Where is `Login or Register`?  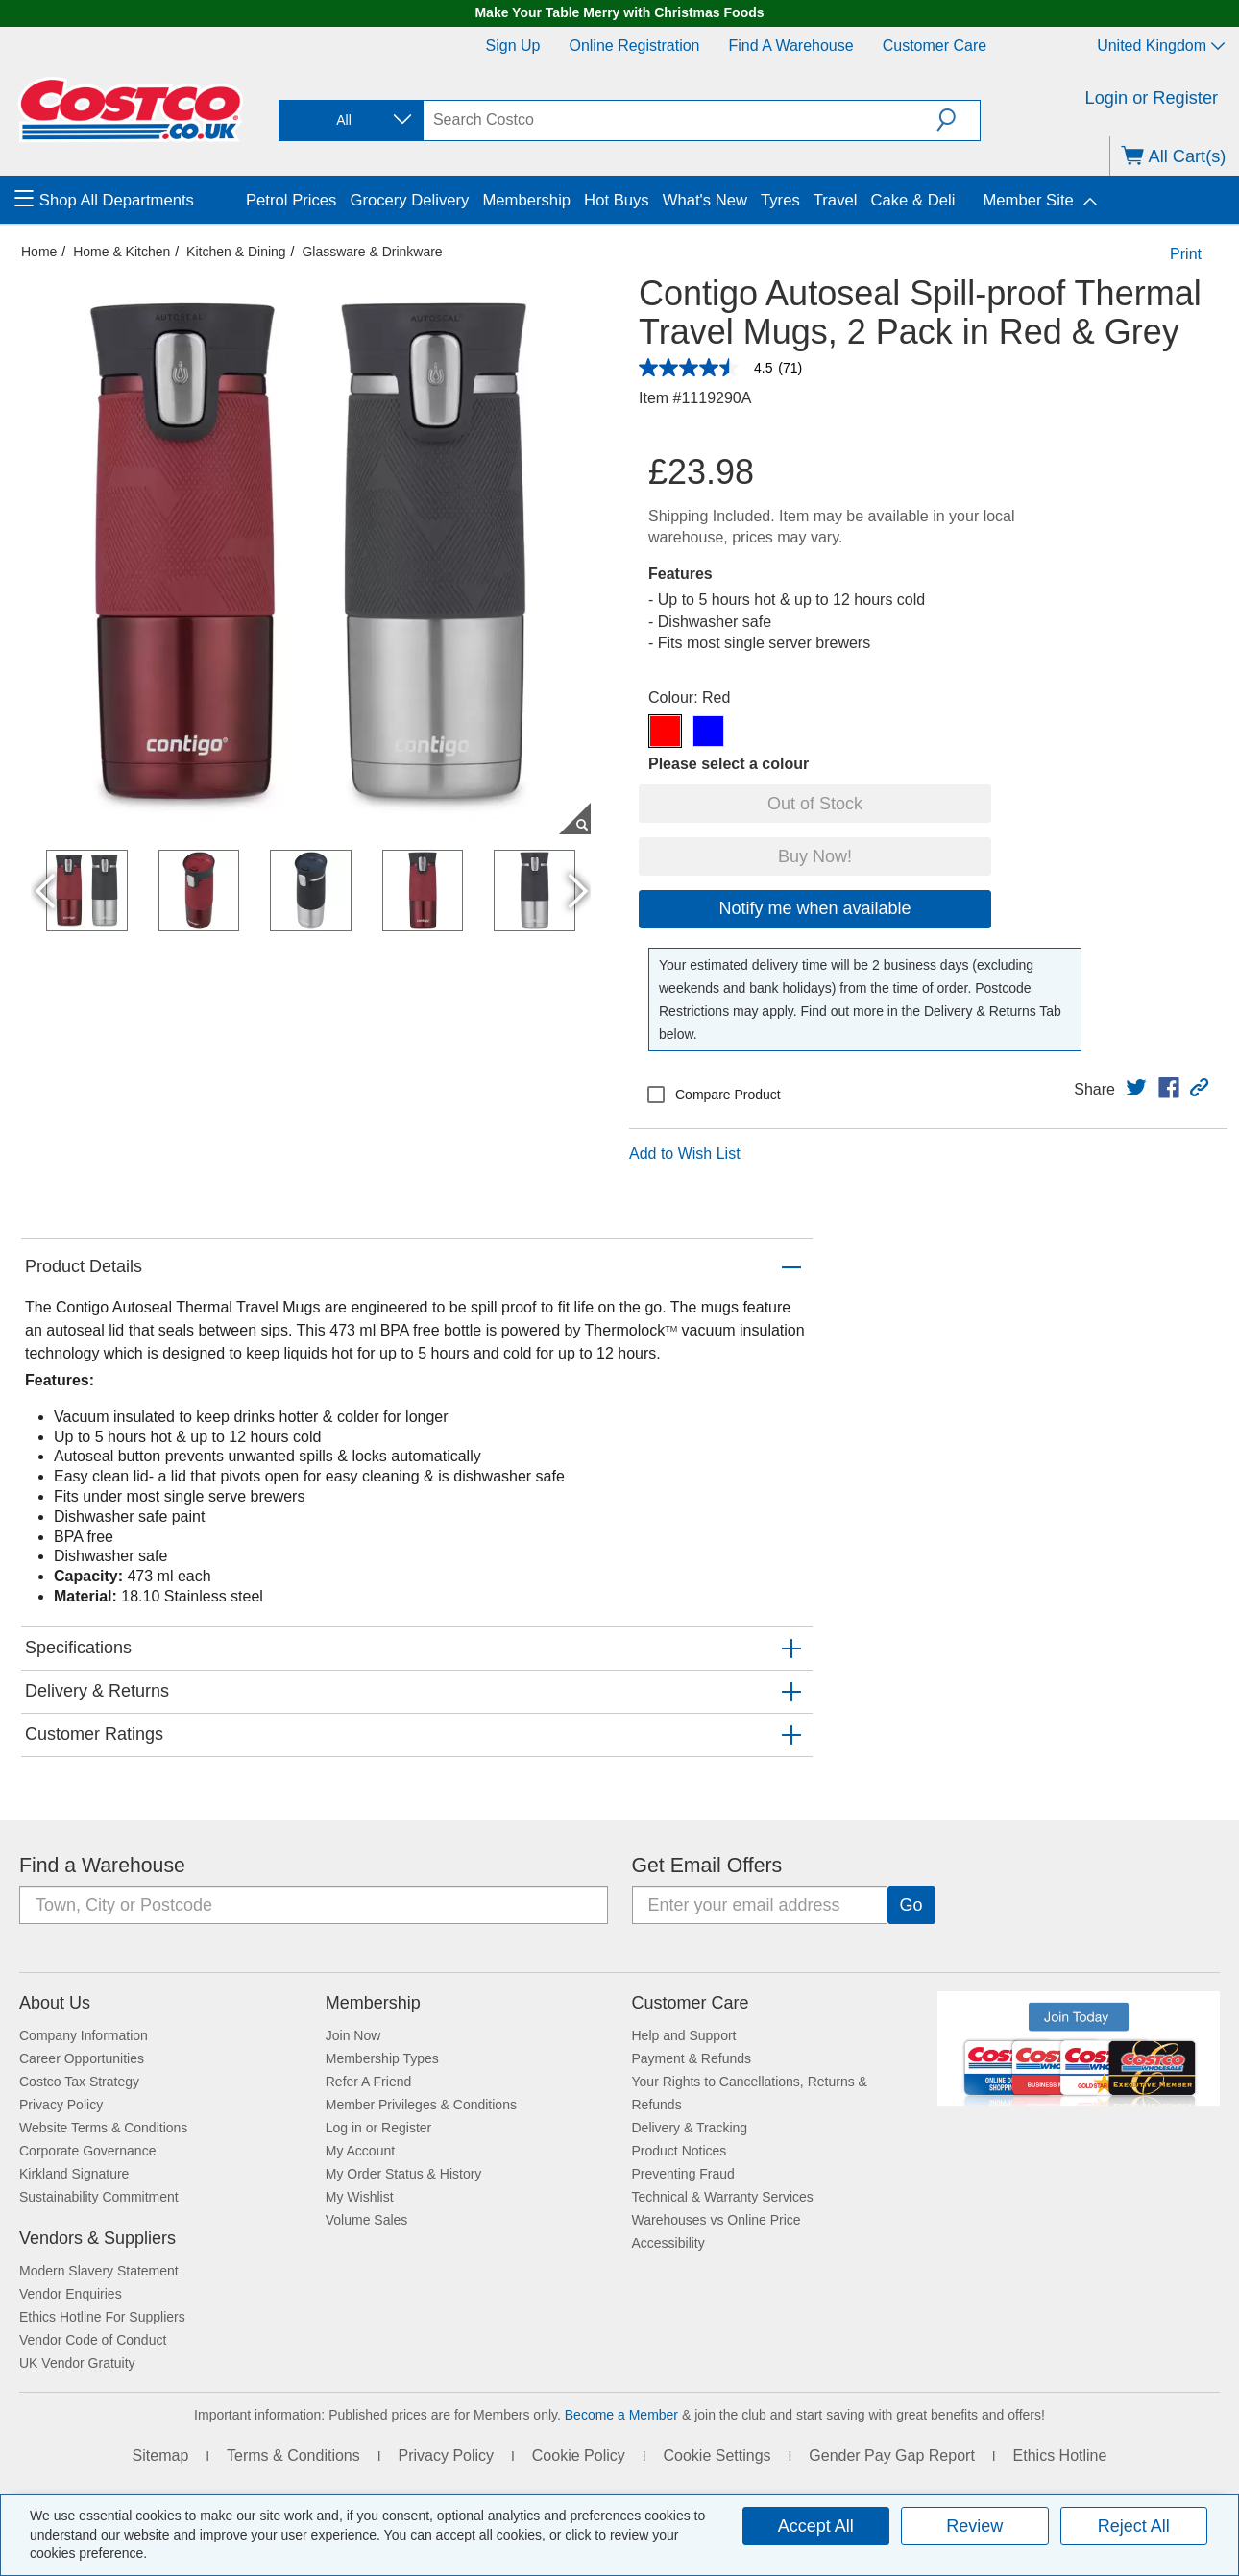
Login or Register is located at coordinates (1152, 98).